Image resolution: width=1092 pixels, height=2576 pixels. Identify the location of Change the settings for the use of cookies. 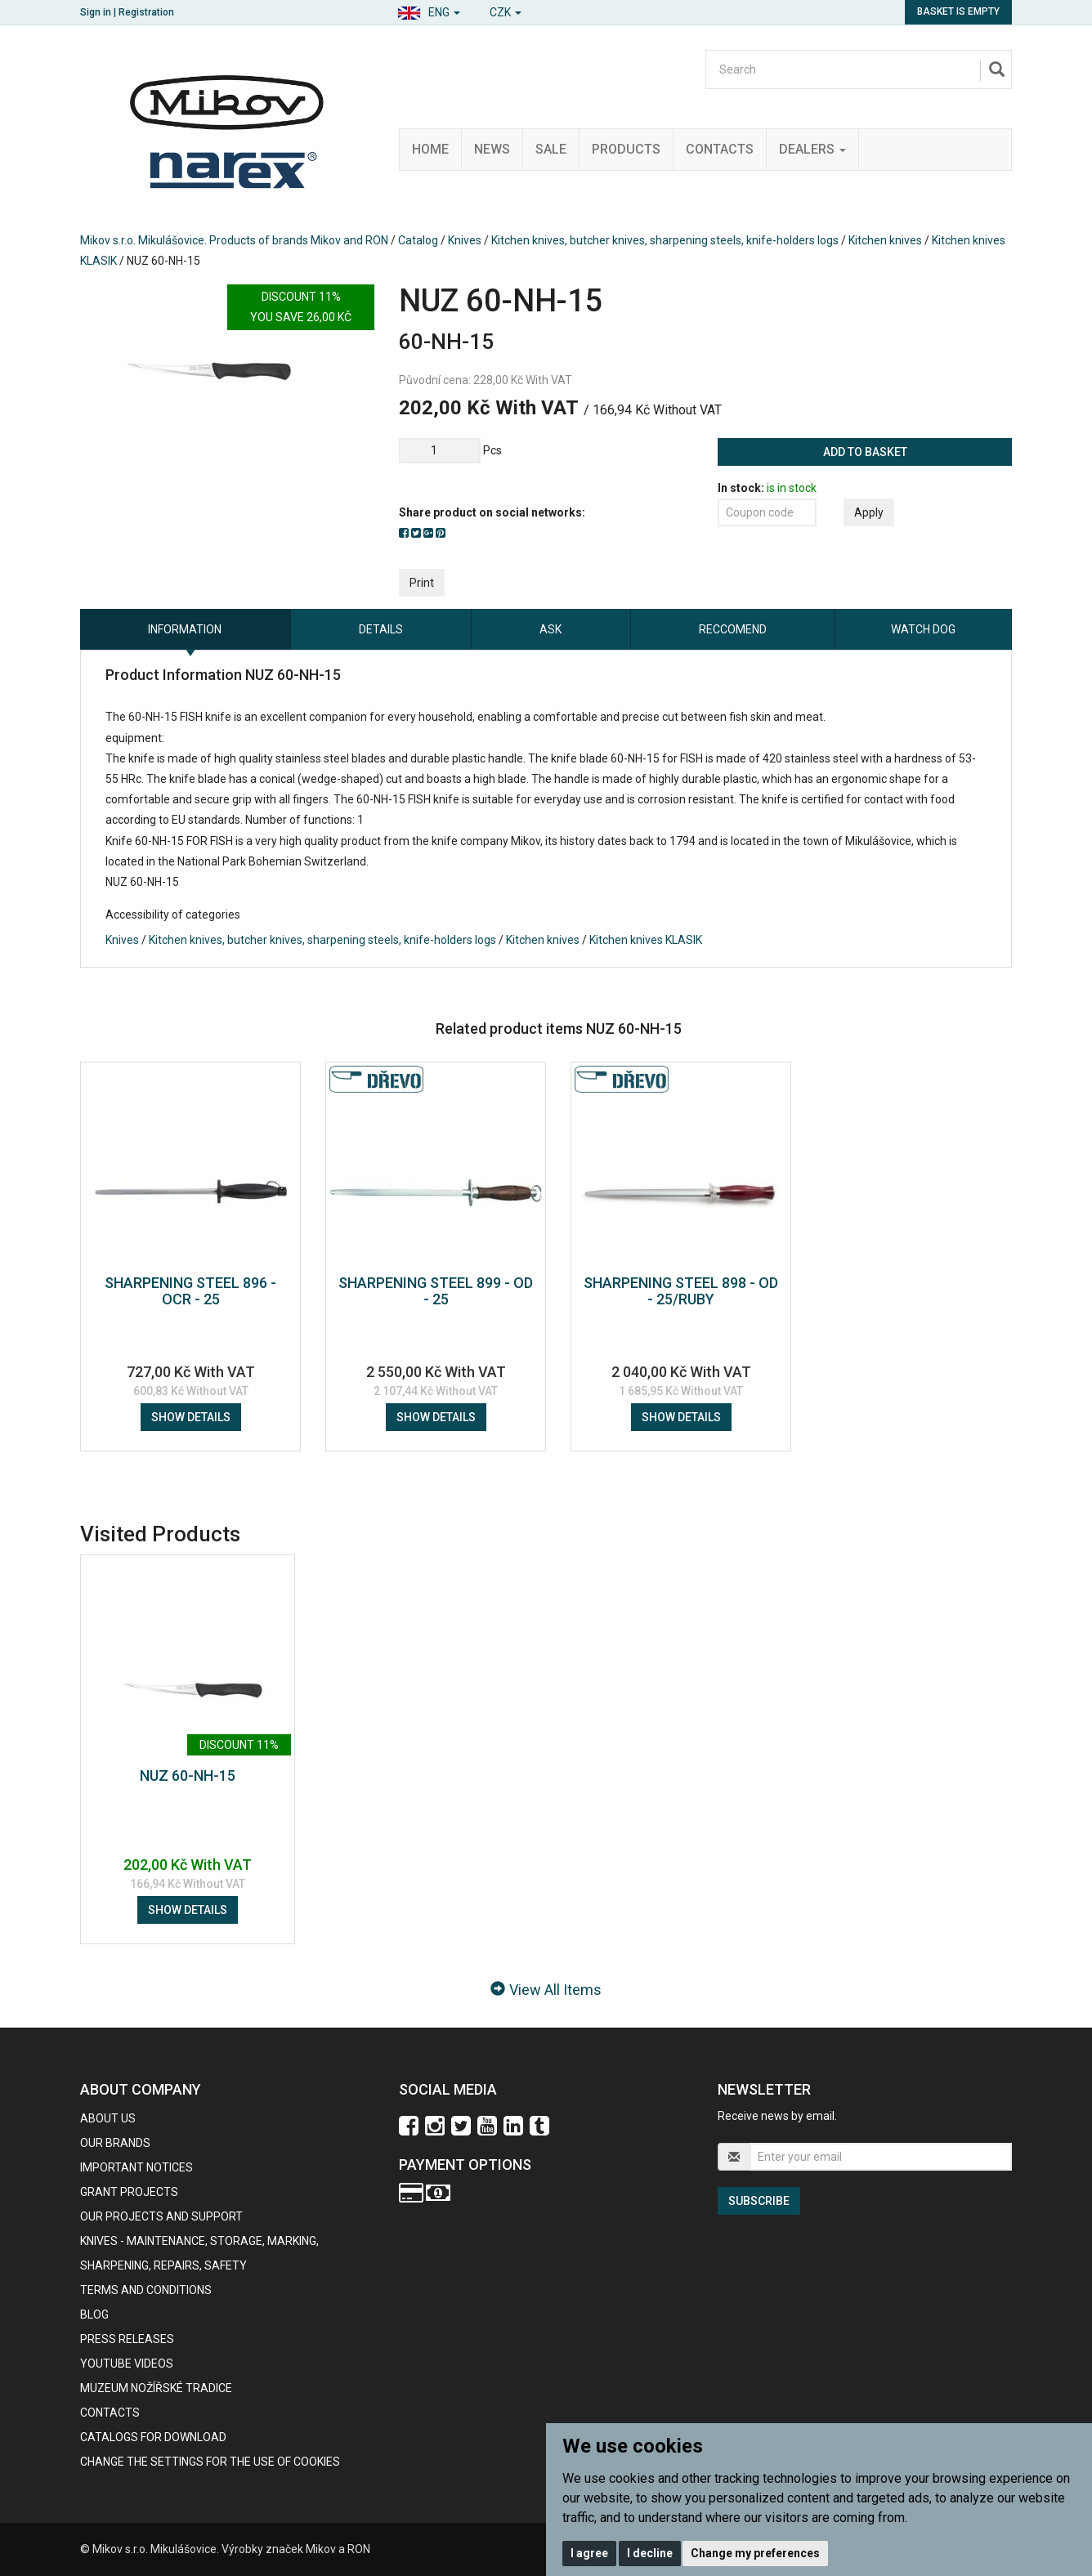
(210, 2461).